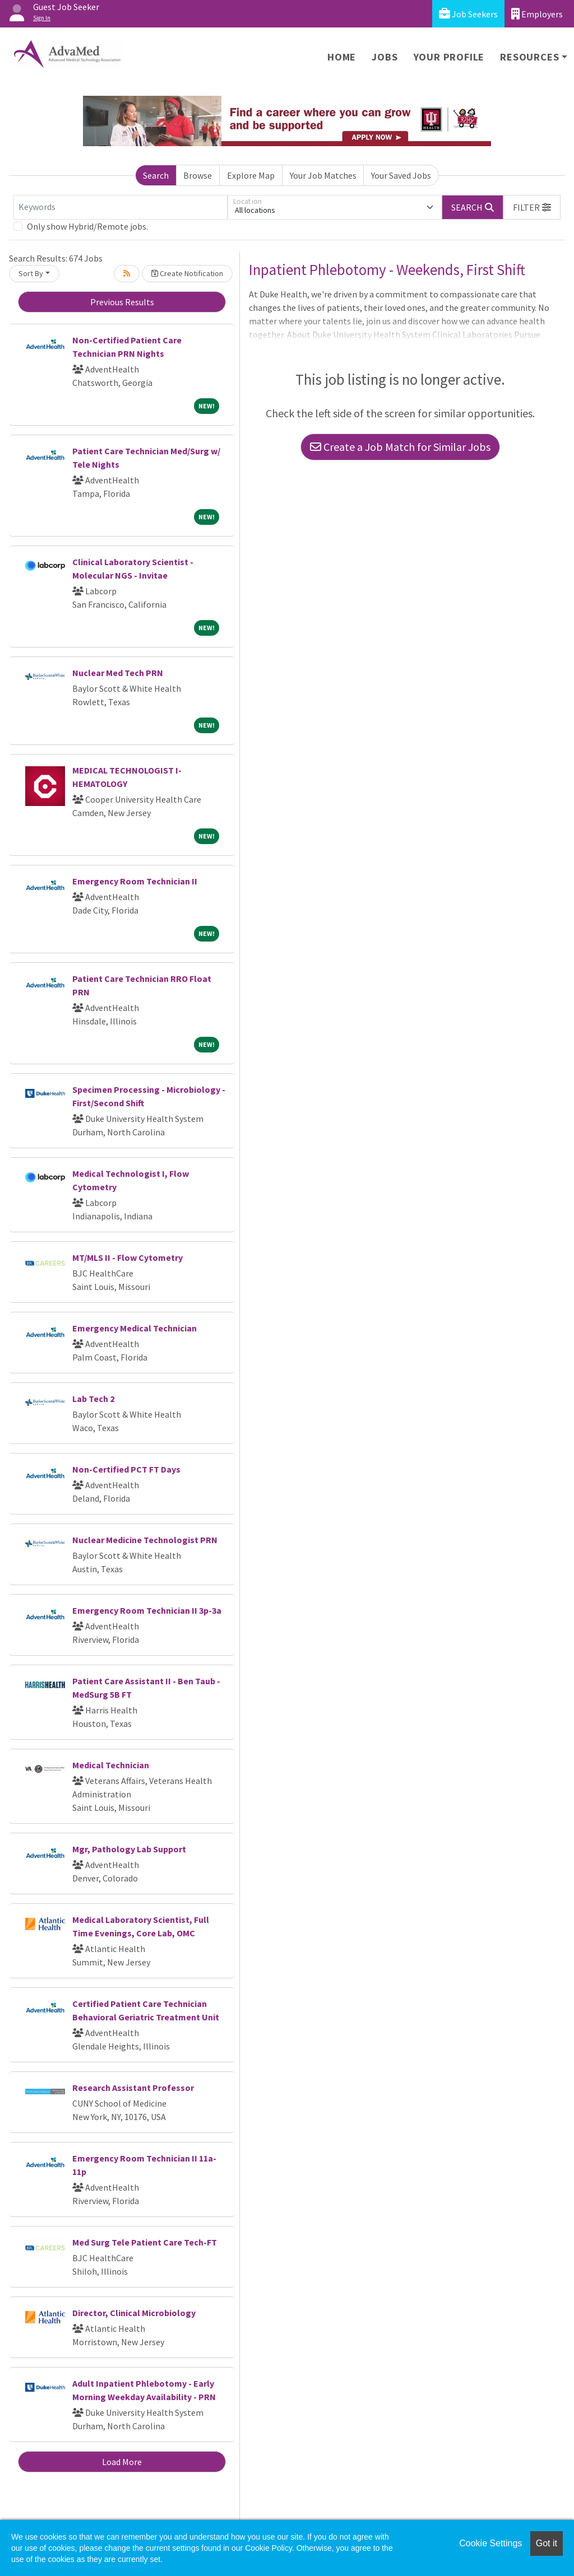 Image resolution: width=574 pixels, height=2576 pixels. Describe the element at coordinates (490, 2543) in the screenshot. I see `Cookie Settings` at that location.